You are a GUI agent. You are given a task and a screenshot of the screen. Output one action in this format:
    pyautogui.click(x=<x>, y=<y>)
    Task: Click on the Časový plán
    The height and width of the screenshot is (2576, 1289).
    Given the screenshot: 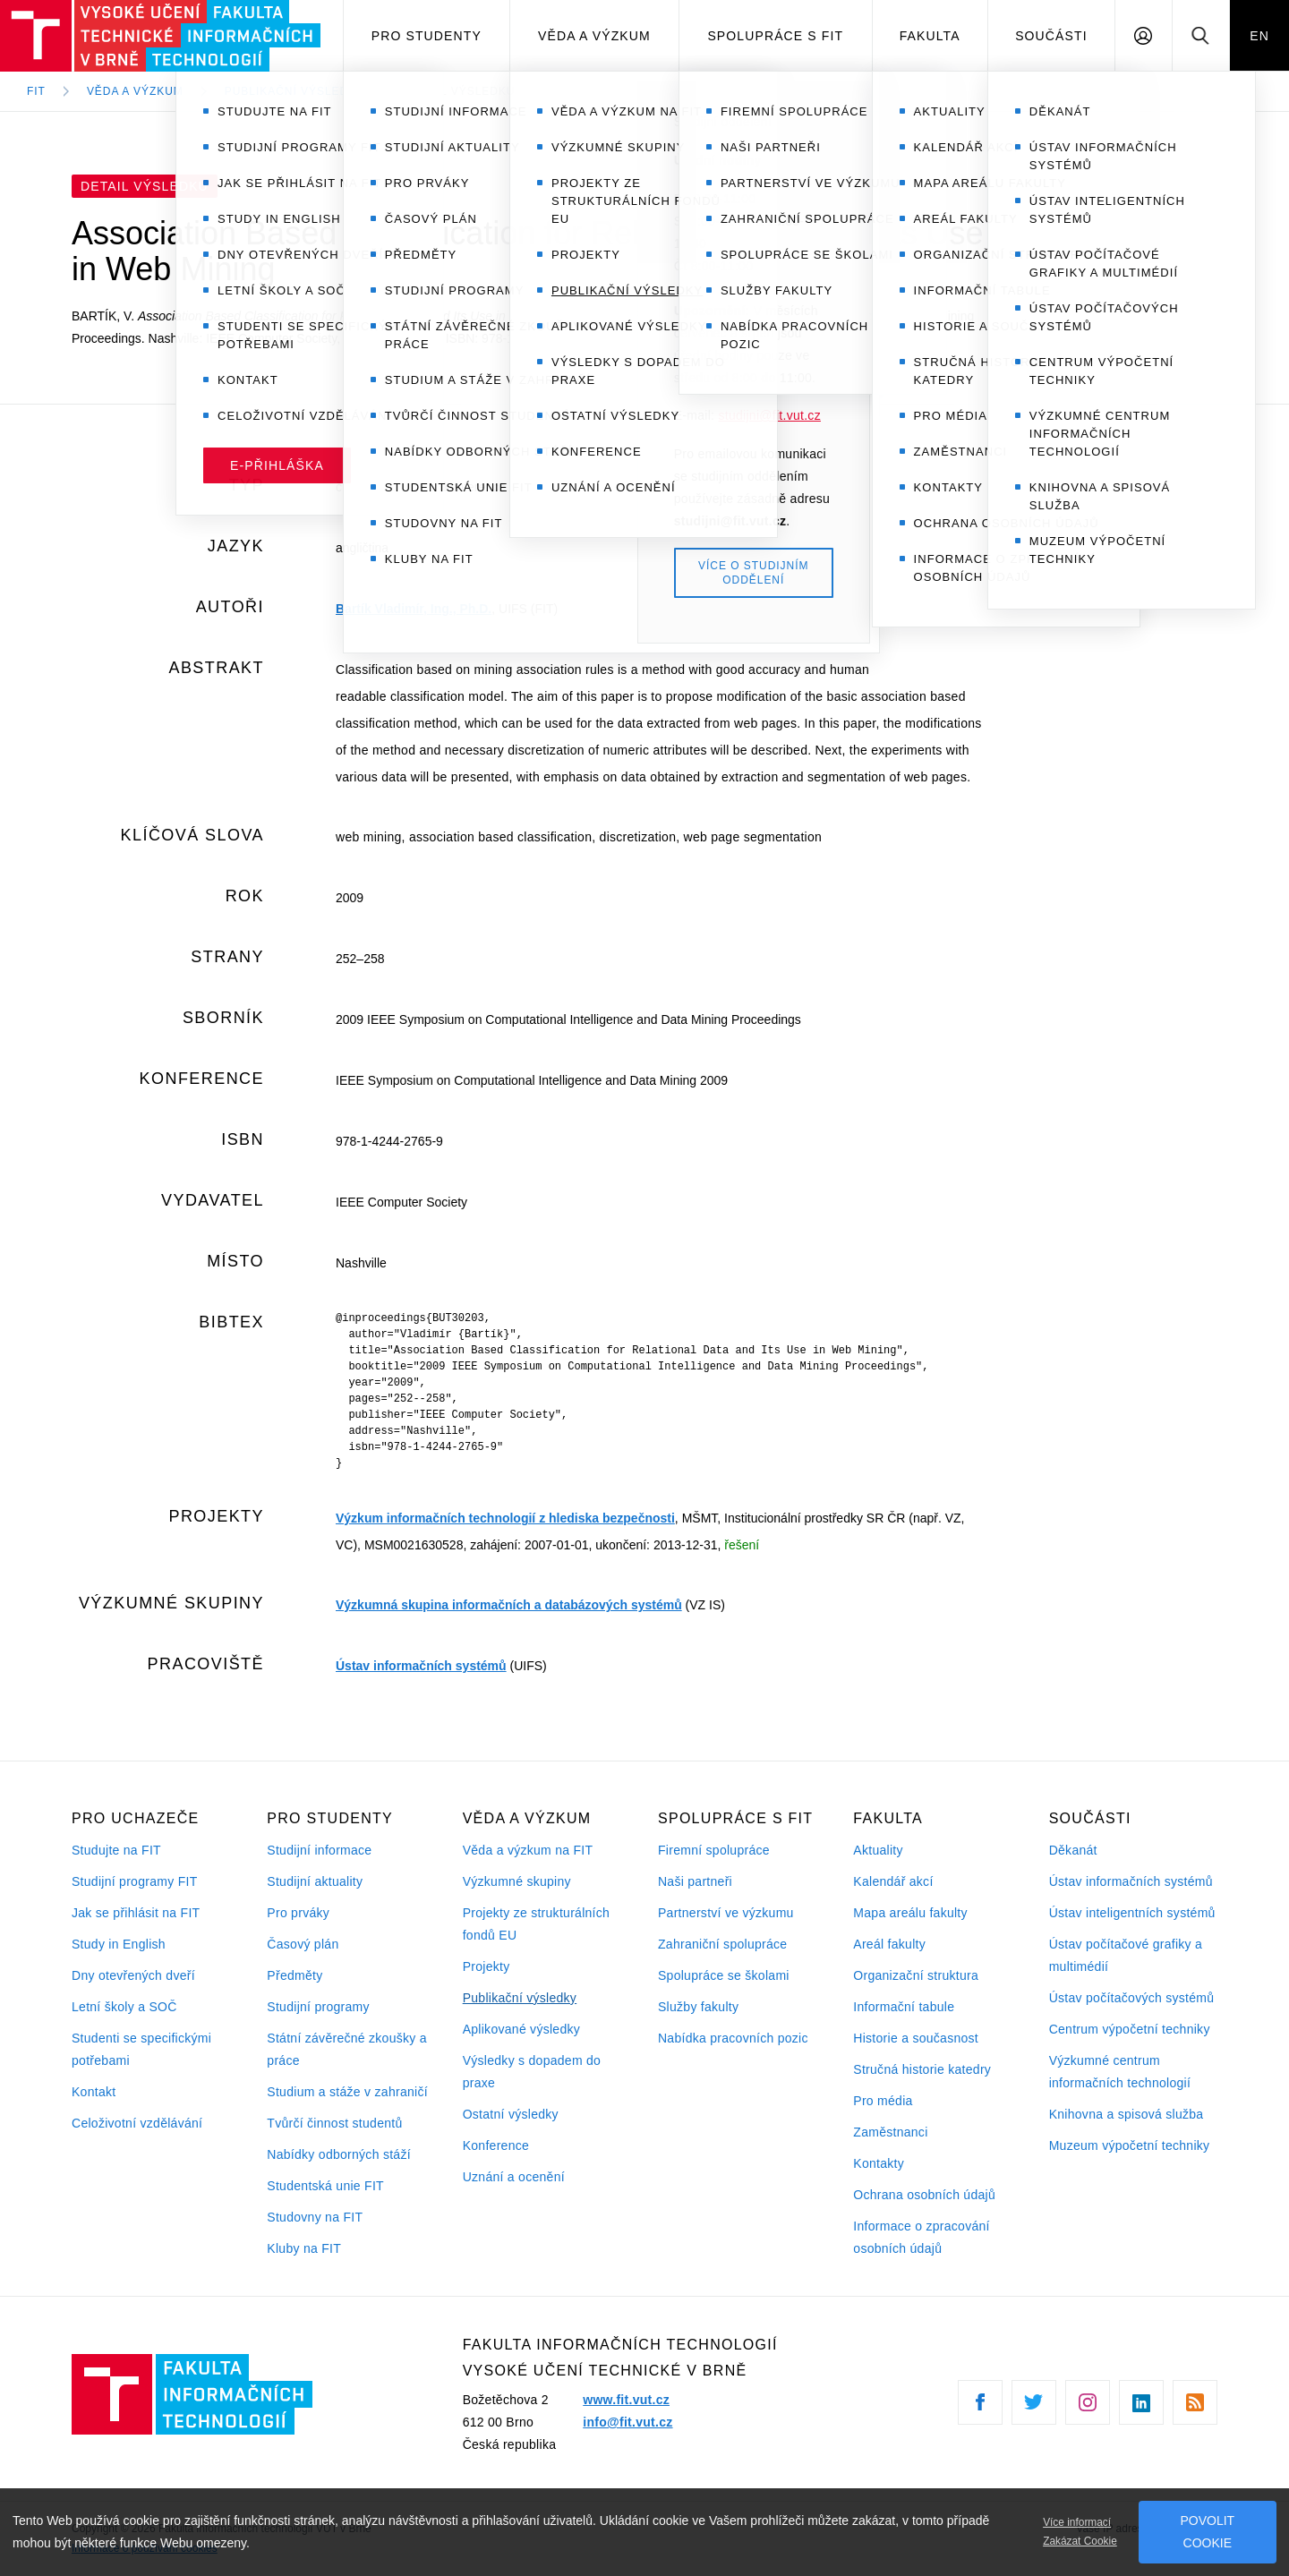 What is the action you would take?
    pyautogui.click(x=302, y=1944)
    